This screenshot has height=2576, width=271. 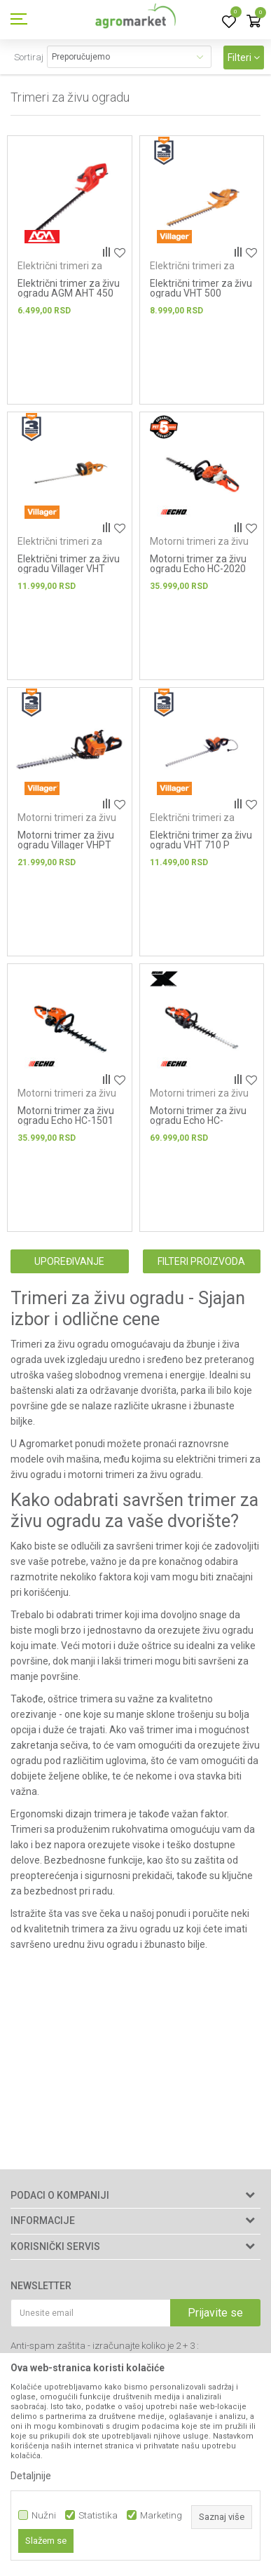 What do you see at coordinates (161, 2515) in the screenshot?
I see `Marketing` at bounding box center [161, 2515].